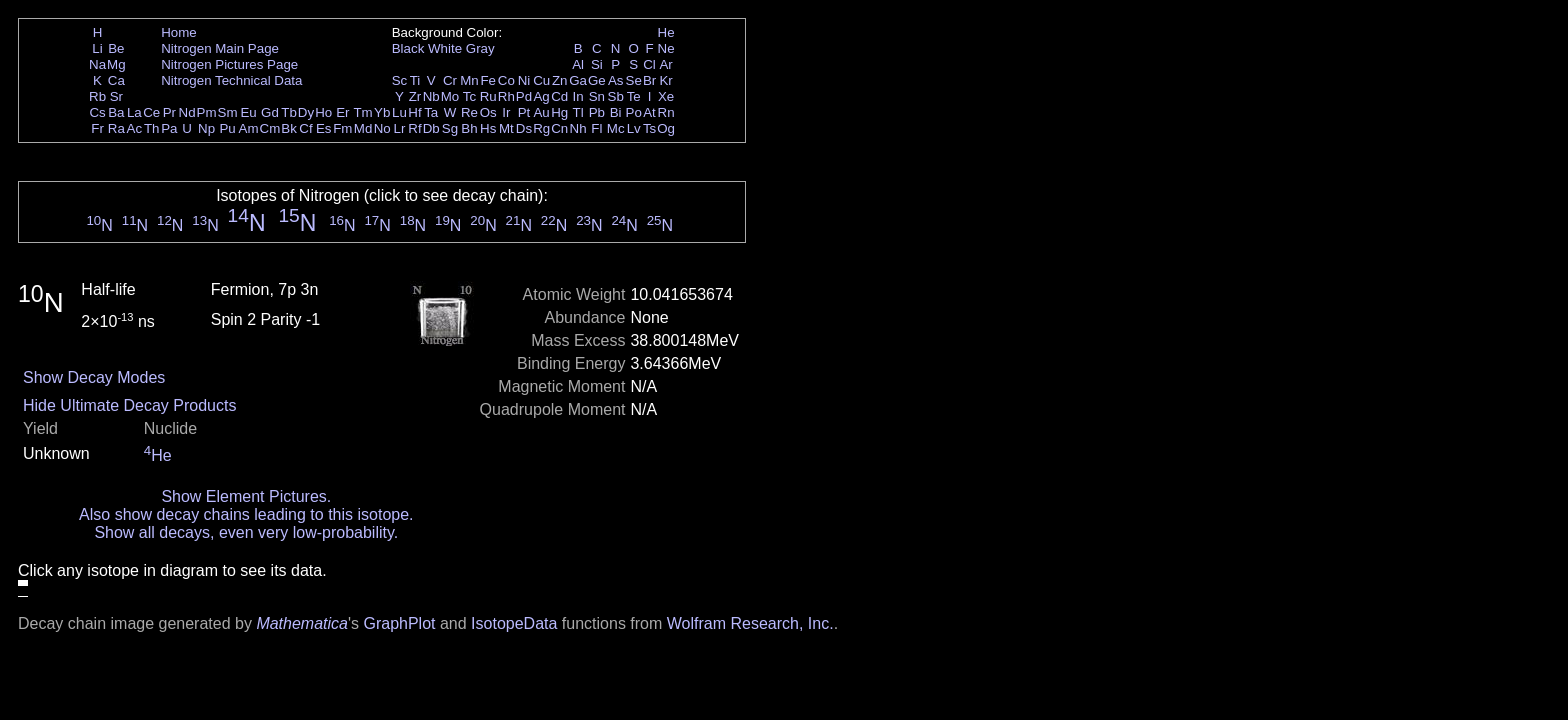  I want to click on Nitrogen Pictures Page, so click(229, 64).